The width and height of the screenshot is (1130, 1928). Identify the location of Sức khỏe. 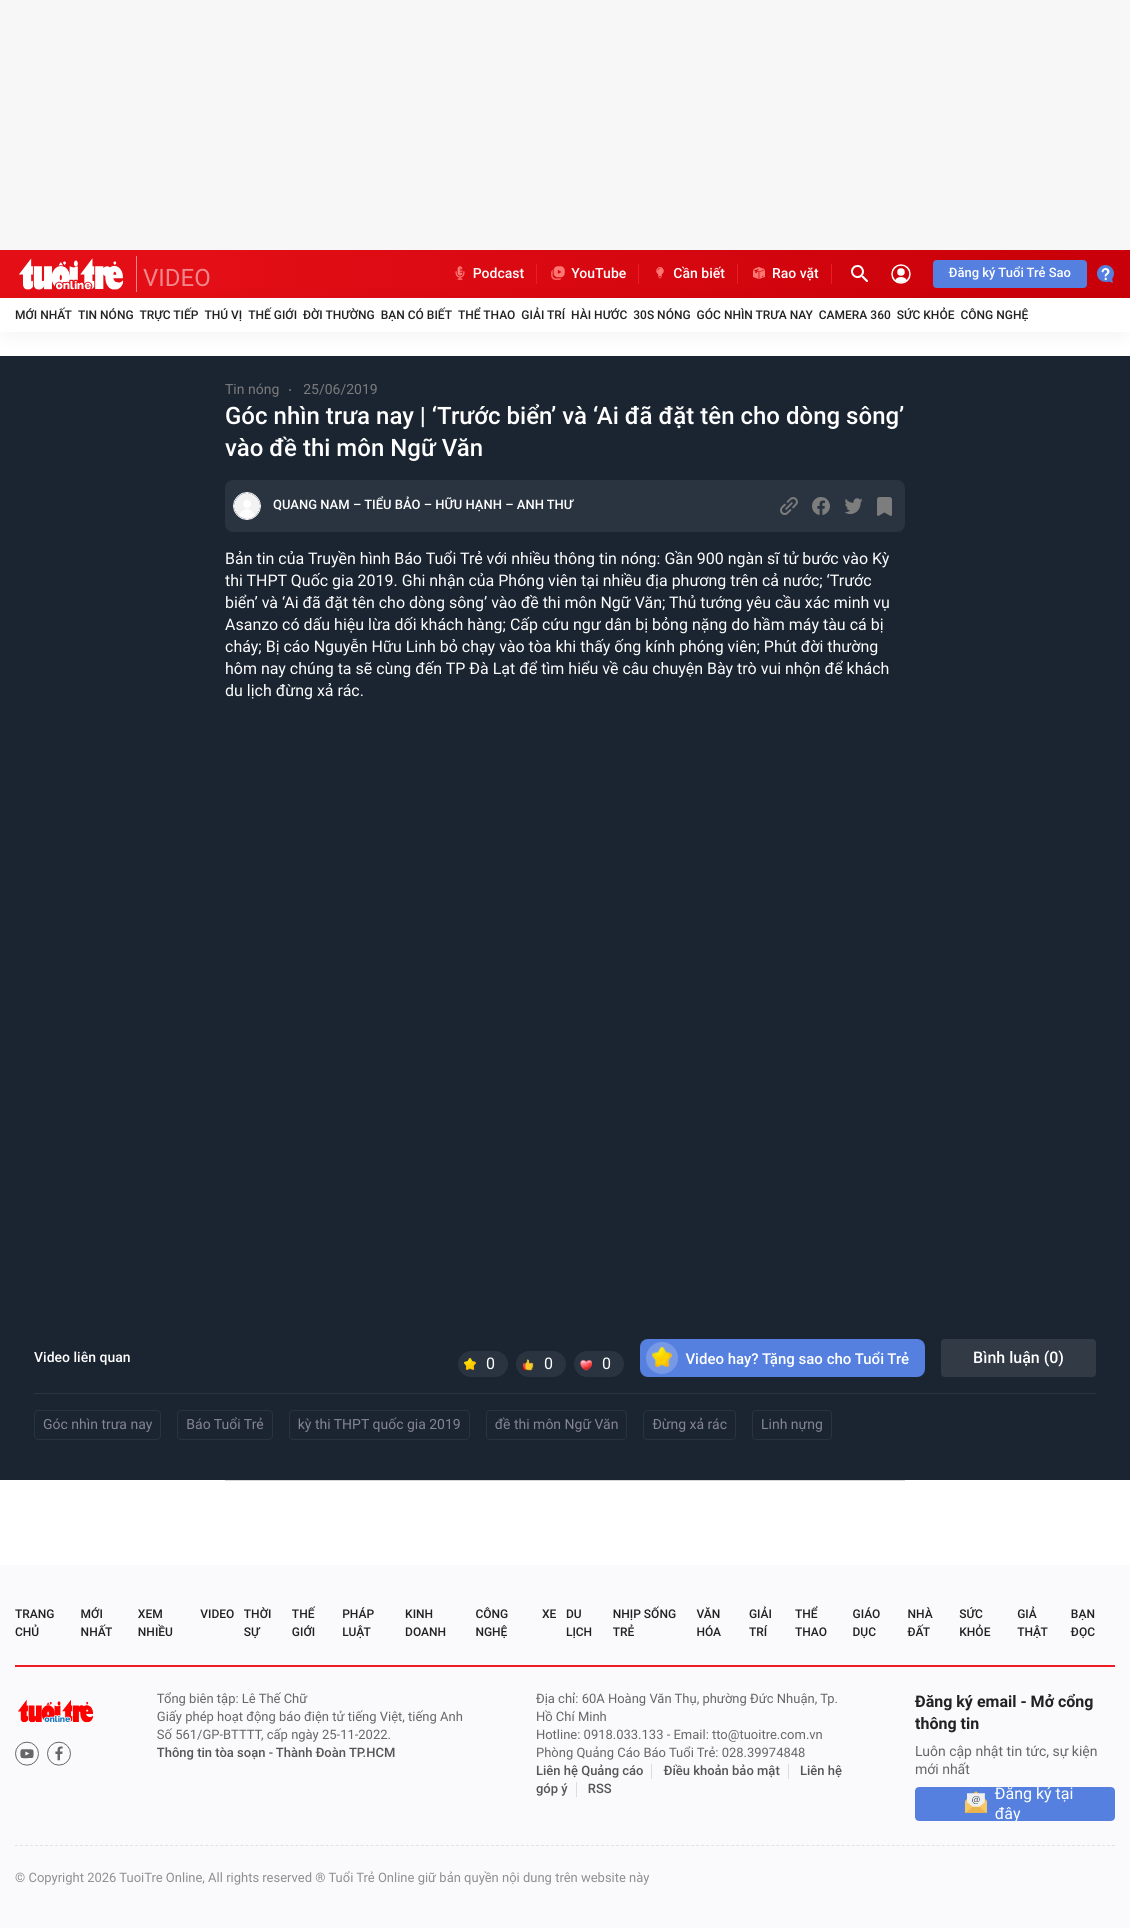
(926, 315).